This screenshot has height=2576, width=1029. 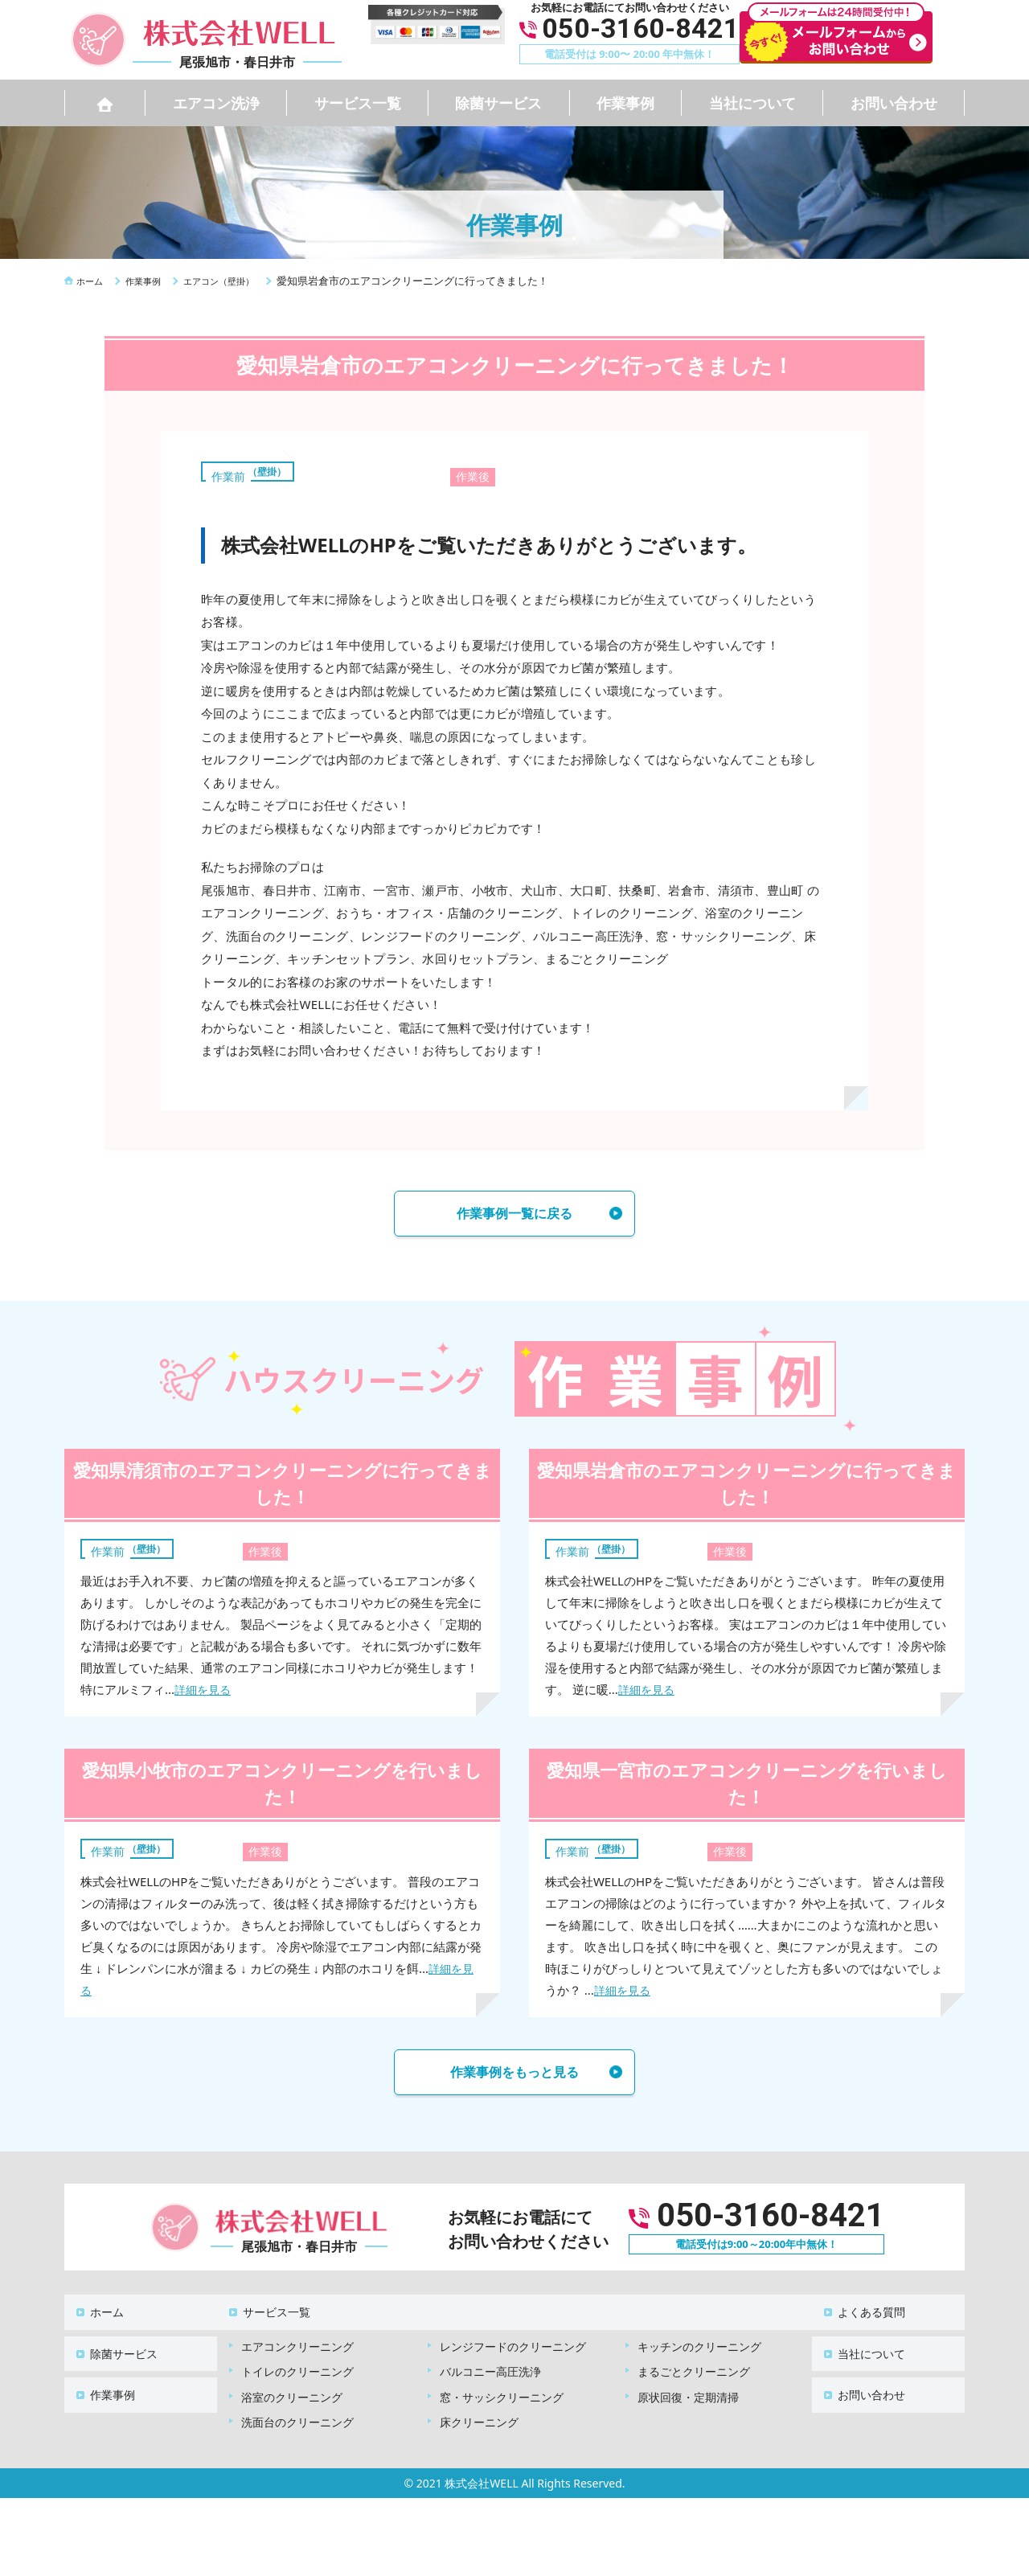 I want to click on お問い合わせ, so click(x=894, y=103).